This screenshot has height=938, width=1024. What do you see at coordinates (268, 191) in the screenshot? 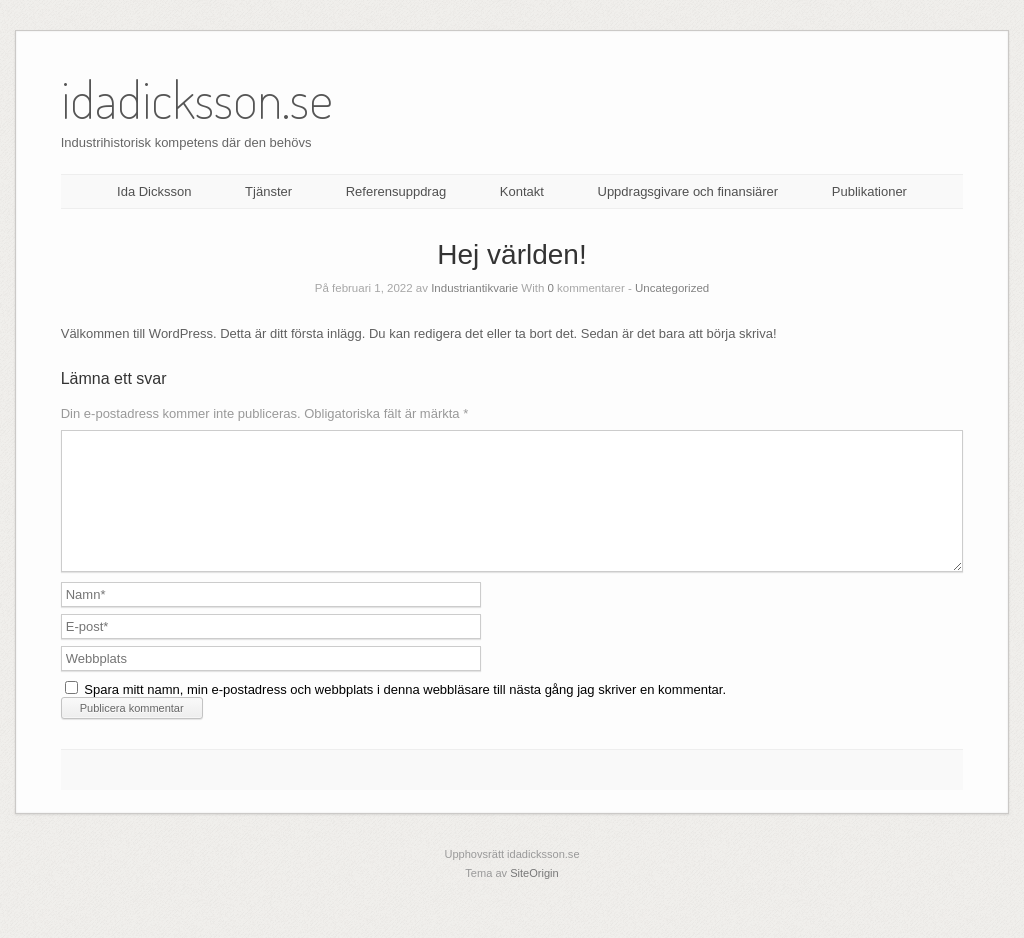
I see `Tjänster` at bounding box center [268, 191].